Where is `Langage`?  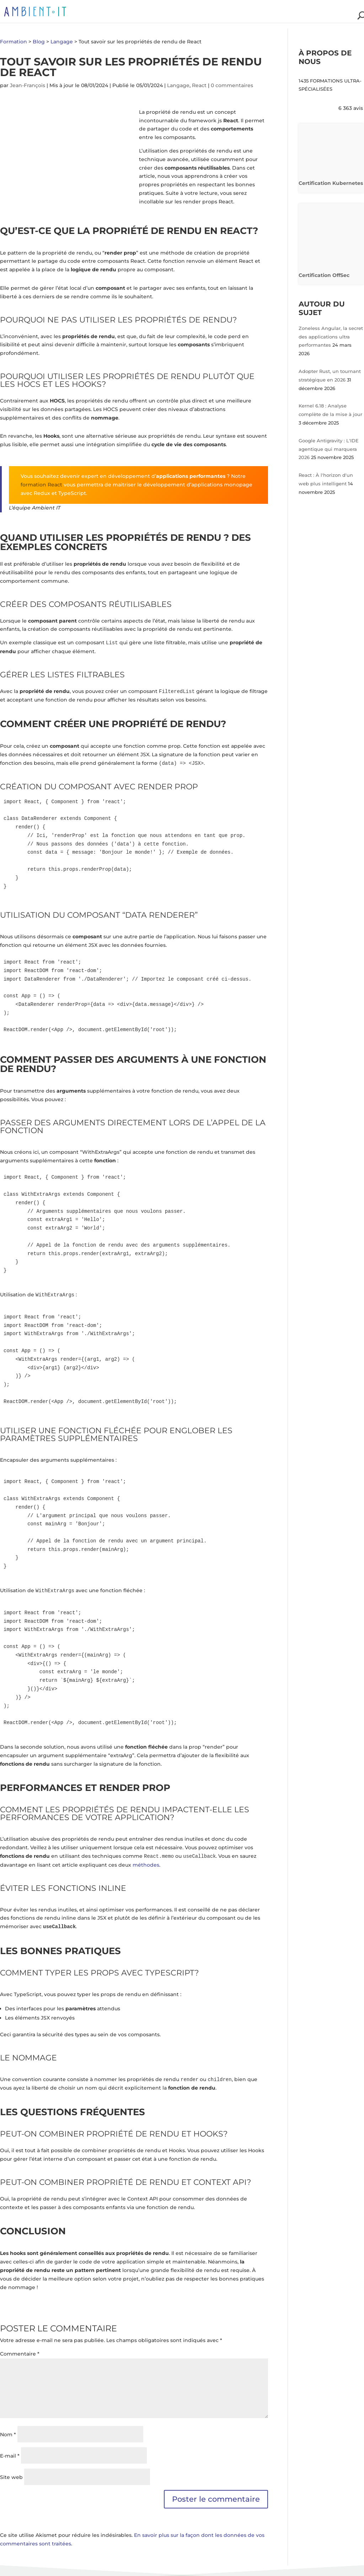 Langage is located at coordinates (178, 85).